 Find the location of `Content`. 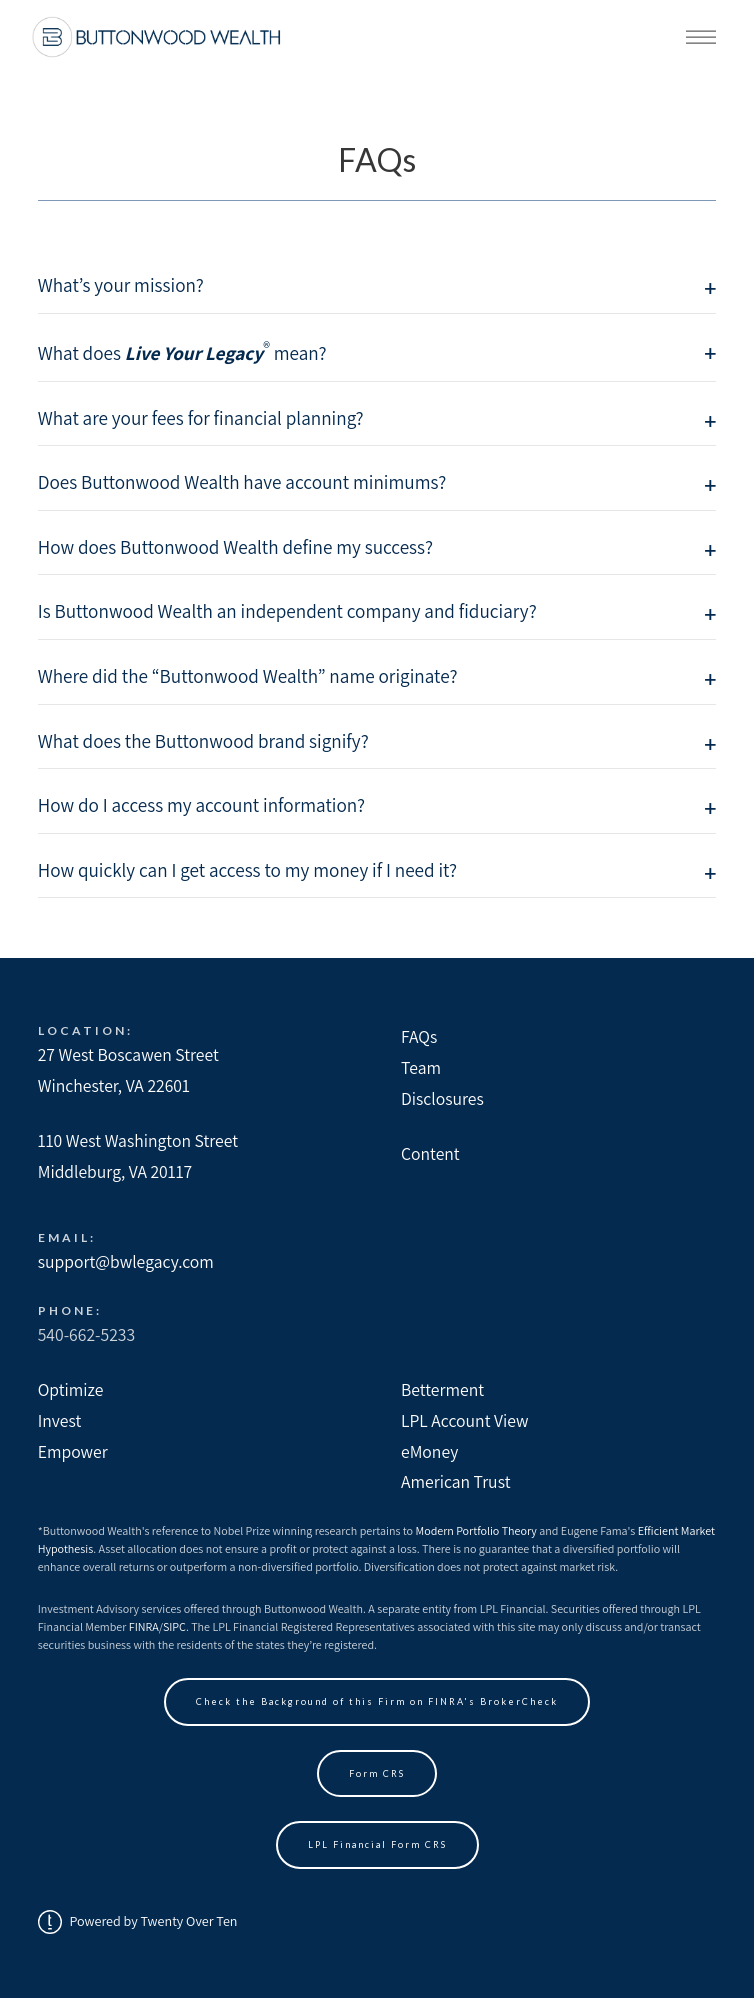

Content is located at coordinates (430, 1153).